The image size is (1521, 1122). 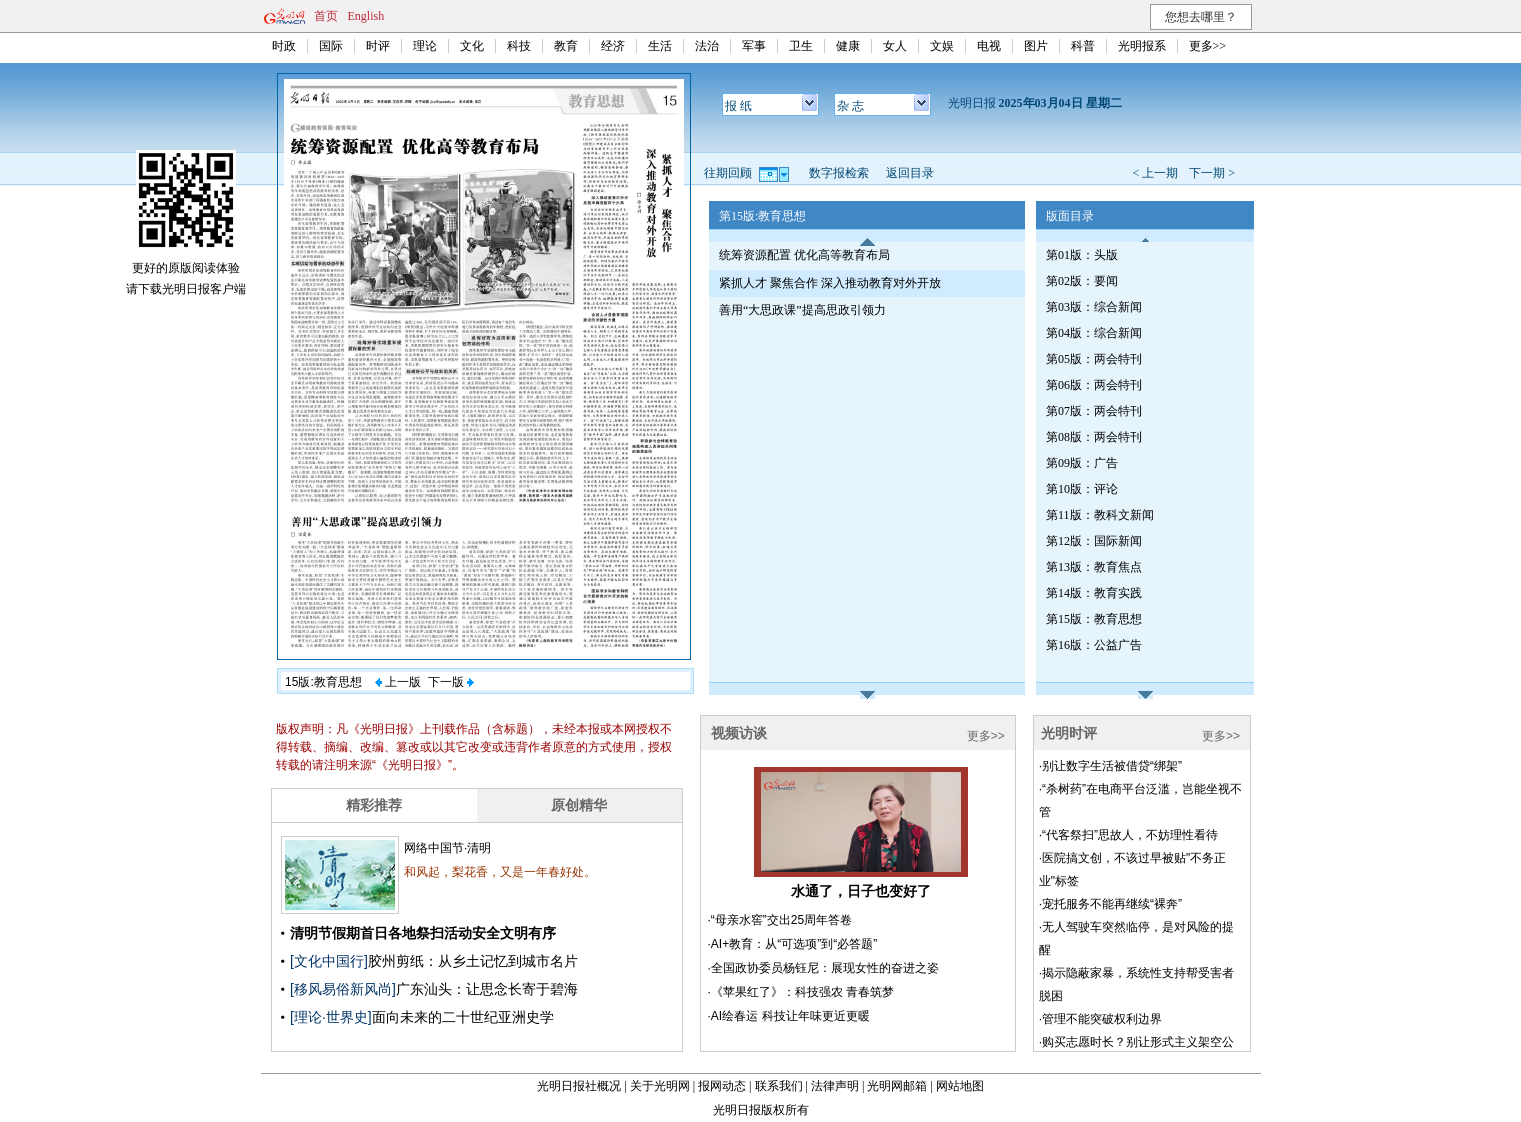 What do you see at coordinates (897, 1086) in the screenshot?
I see `光明网邮箱` at bounding box center [897, 1086].